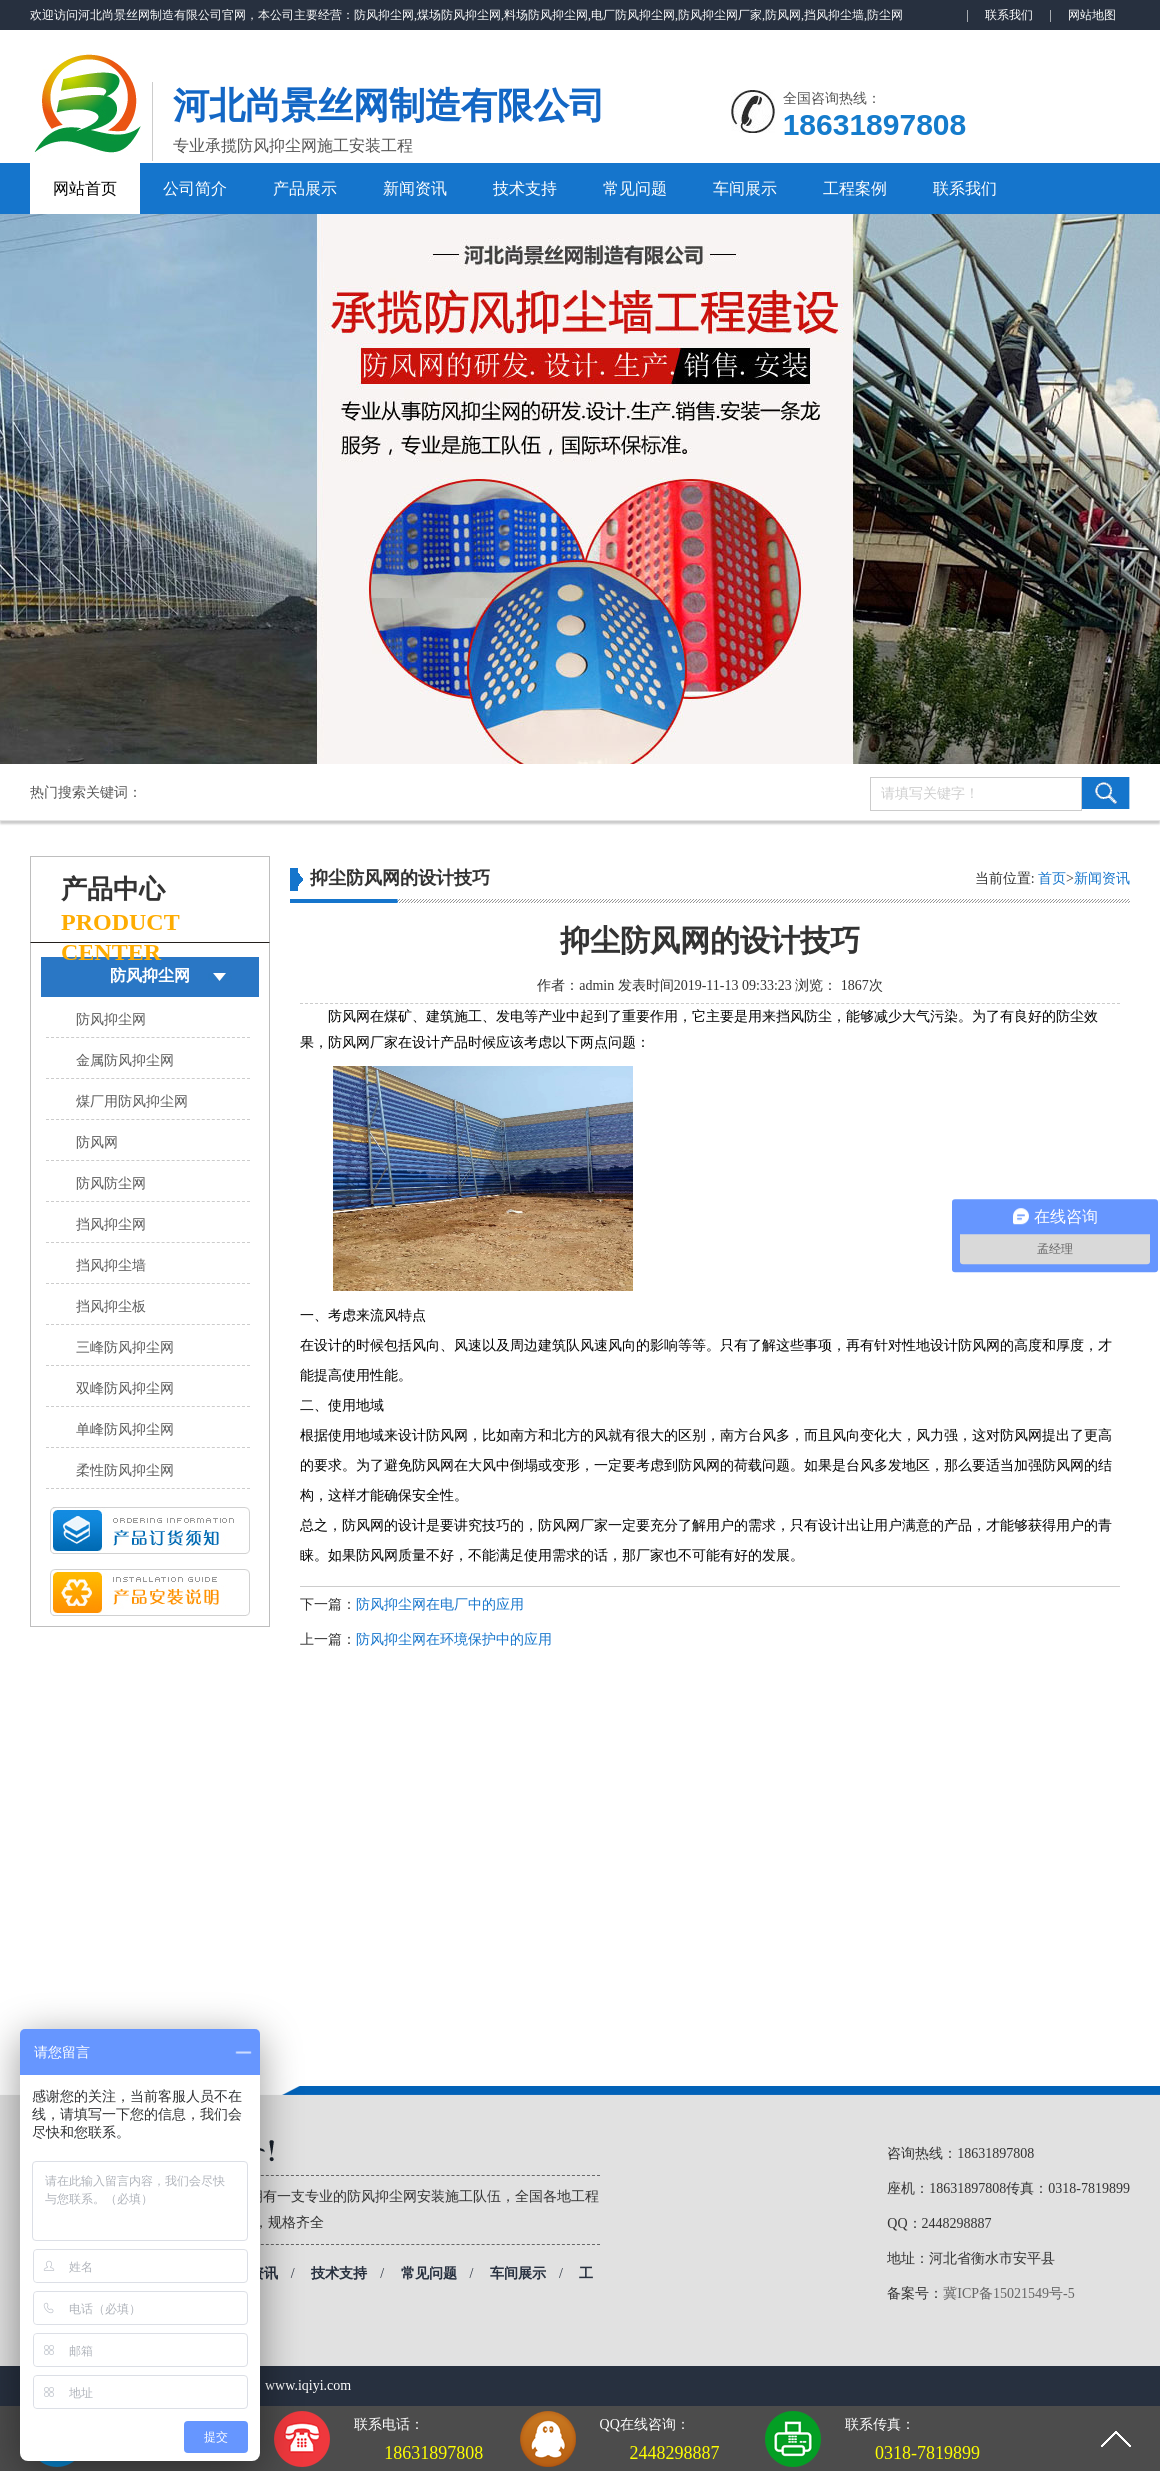 The height and width of the screenshot is (2471, 1160). Describe the element at coordinates (440, 1604) in the screenshot. I see `防风抑尘网在电厂中的应用` at that location.